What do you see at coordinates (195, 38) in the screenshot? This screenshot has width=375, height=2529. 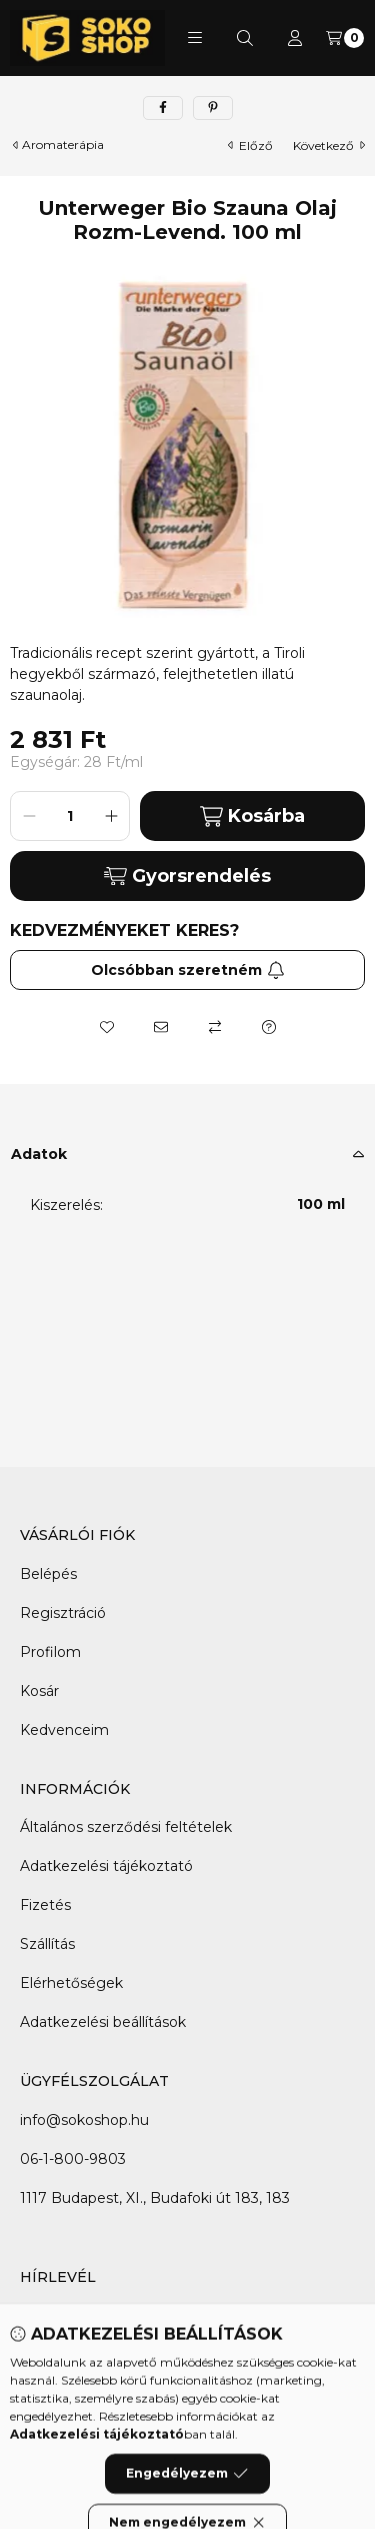 I see `[button]` at bounding box center [195, 38].